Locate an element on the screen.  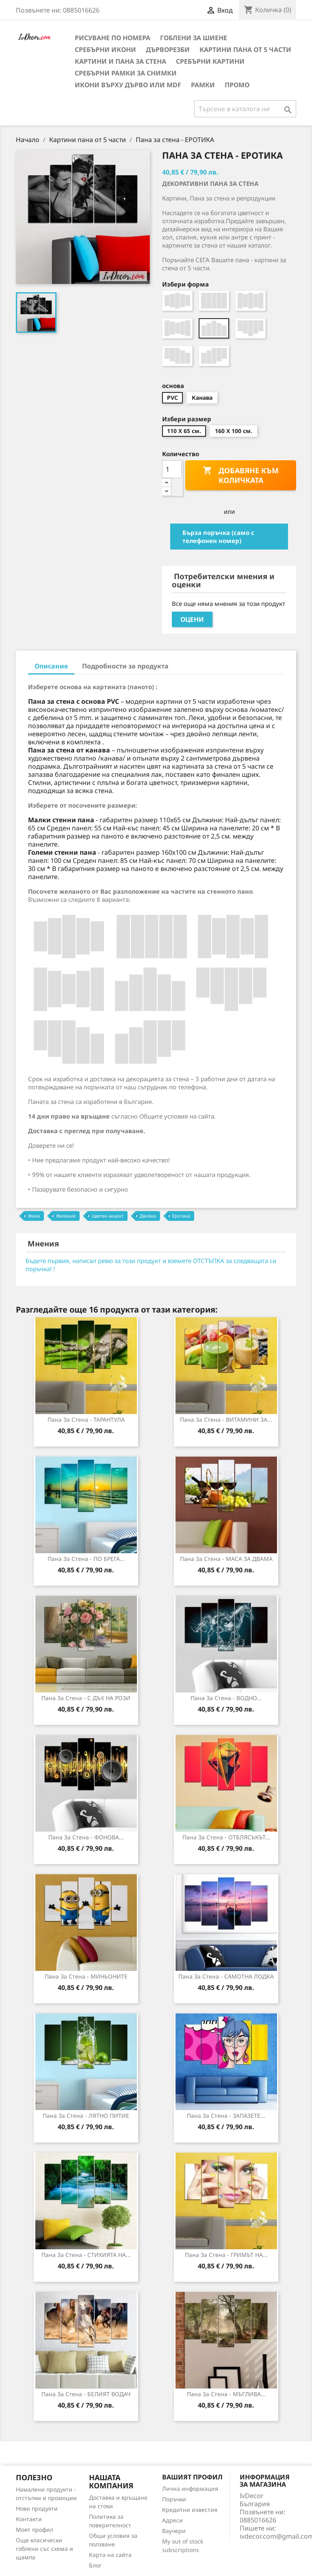
Бърза поръчка (само с телефонен номер) is located at coordinates (218, 536).